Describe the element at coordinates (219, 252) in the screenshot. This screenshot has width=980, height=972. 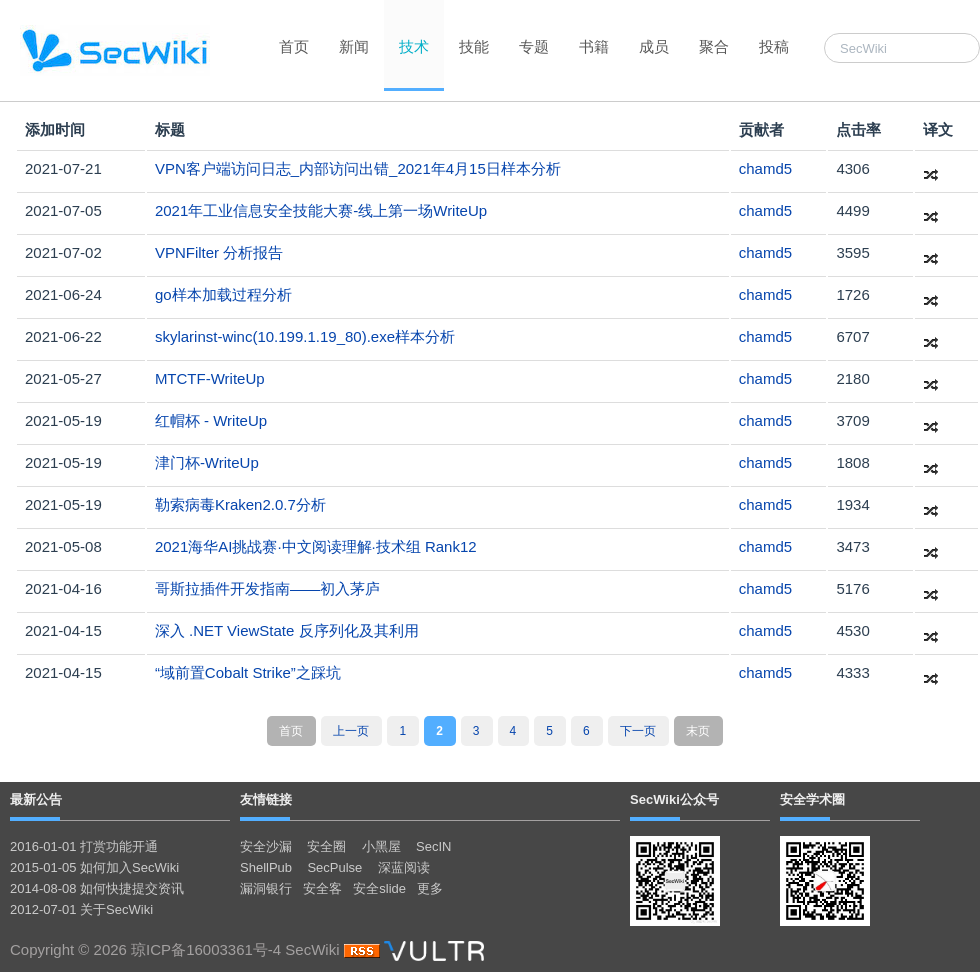
I see `VPNFilter 分析报告` at that location.